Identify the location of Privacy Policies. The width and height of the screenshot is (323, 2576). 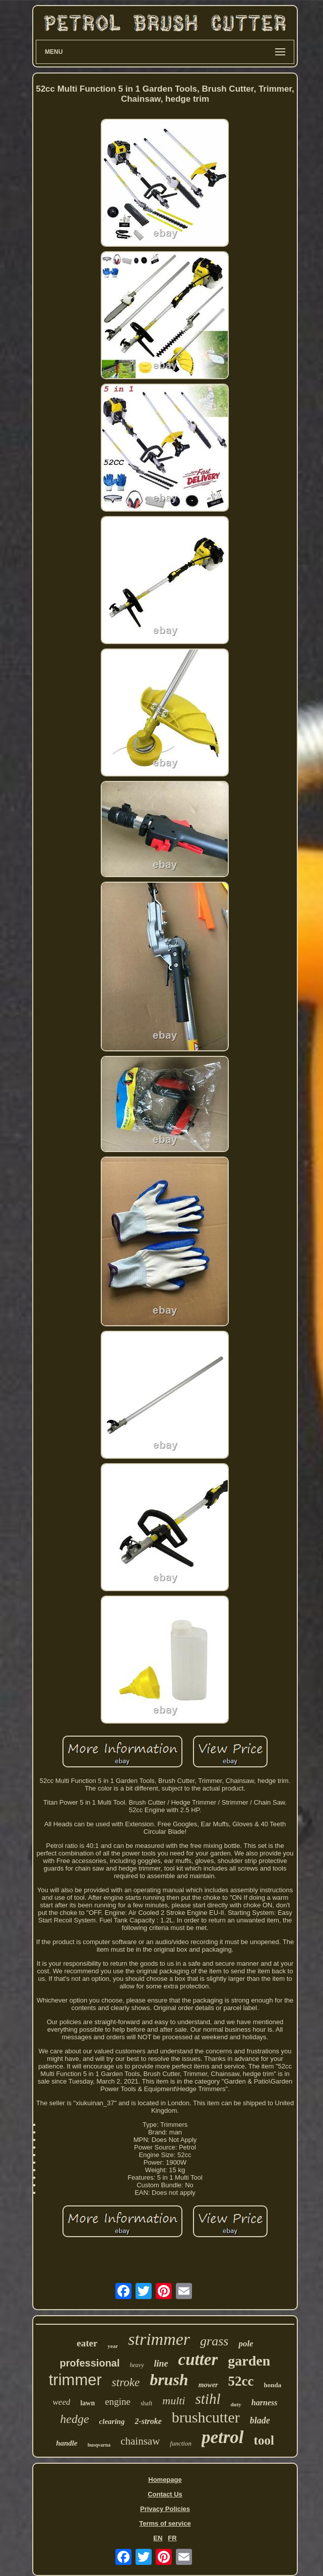
(165, 2509).